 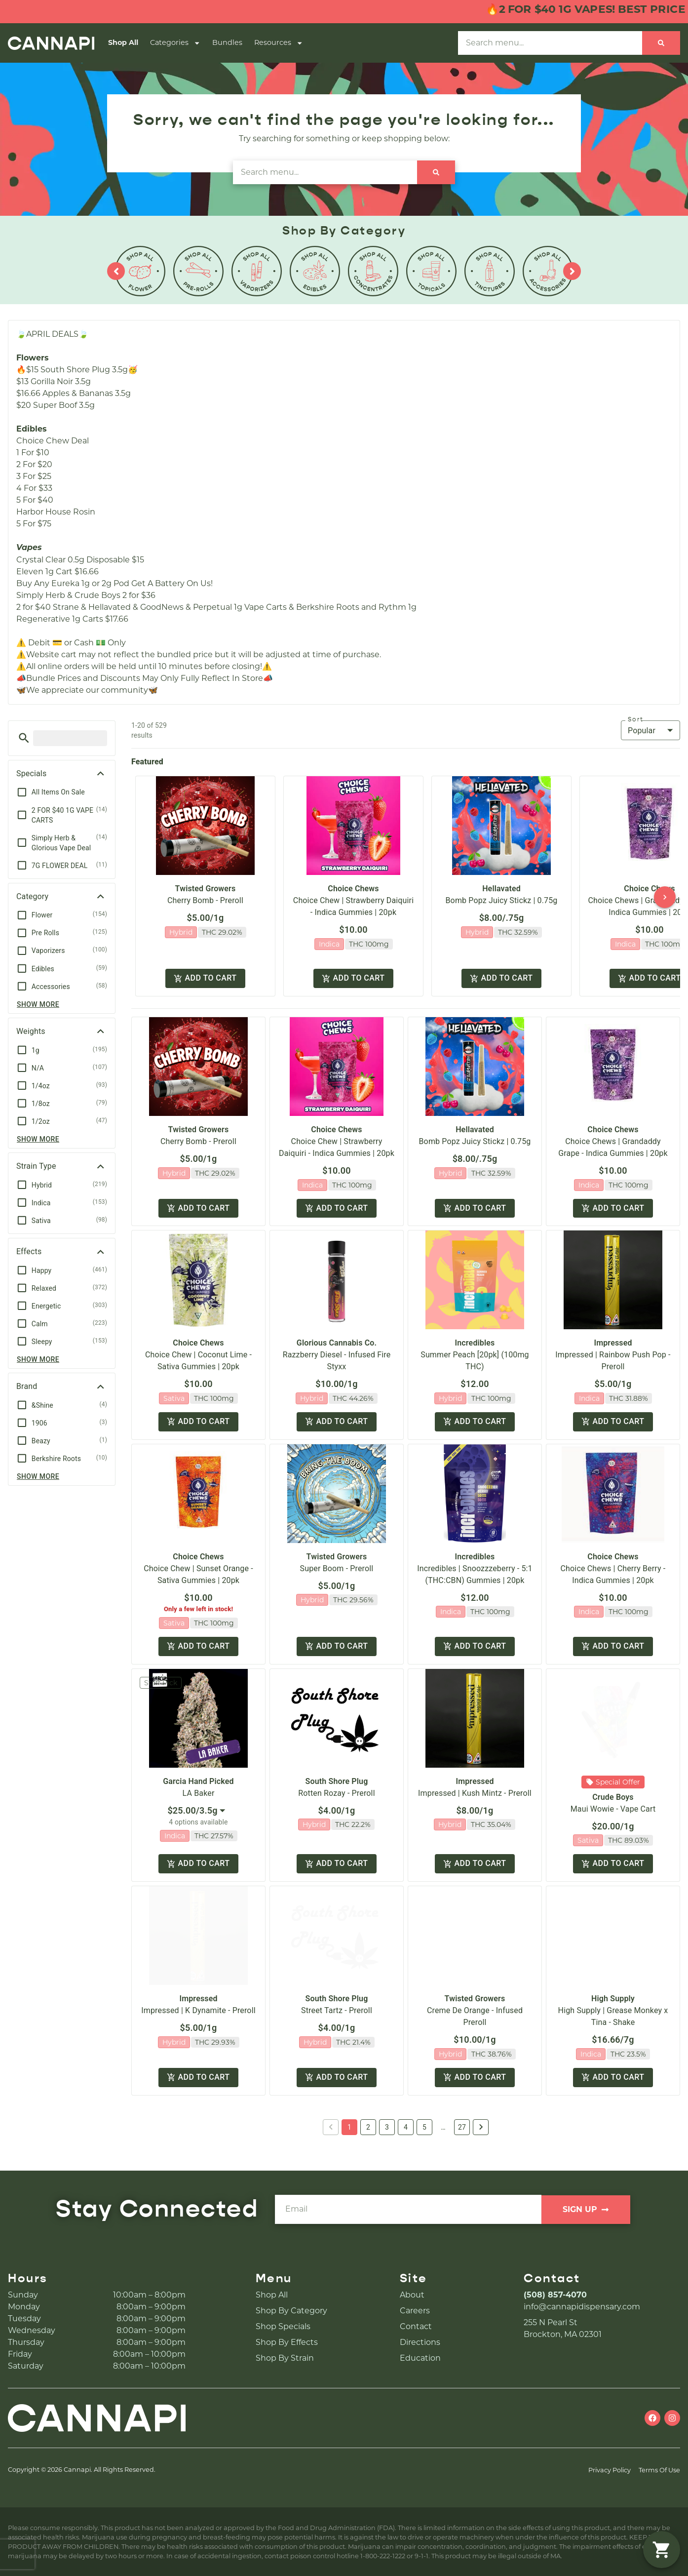 What do you see at coordinates (661, 43) in the screenshot?
I see `[Search]` at bounding box center [661, 43].